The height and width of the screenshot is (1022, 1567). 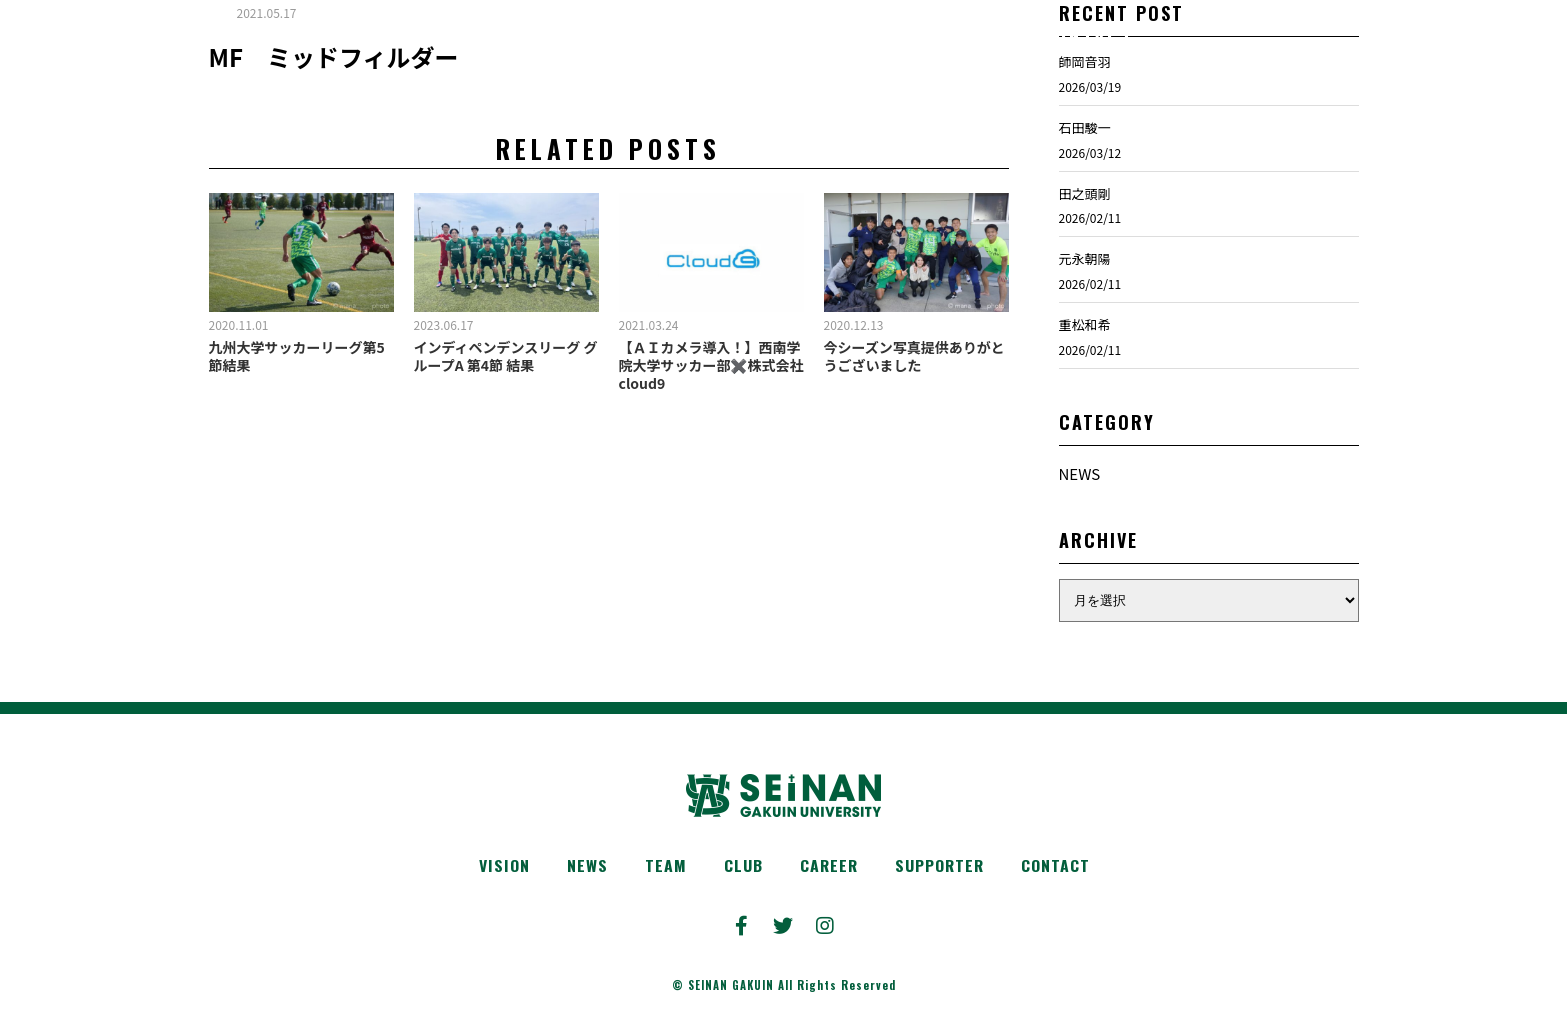 I want to click on 今シーズン写真提供ありがとうございました, so click(x=914, y=380).